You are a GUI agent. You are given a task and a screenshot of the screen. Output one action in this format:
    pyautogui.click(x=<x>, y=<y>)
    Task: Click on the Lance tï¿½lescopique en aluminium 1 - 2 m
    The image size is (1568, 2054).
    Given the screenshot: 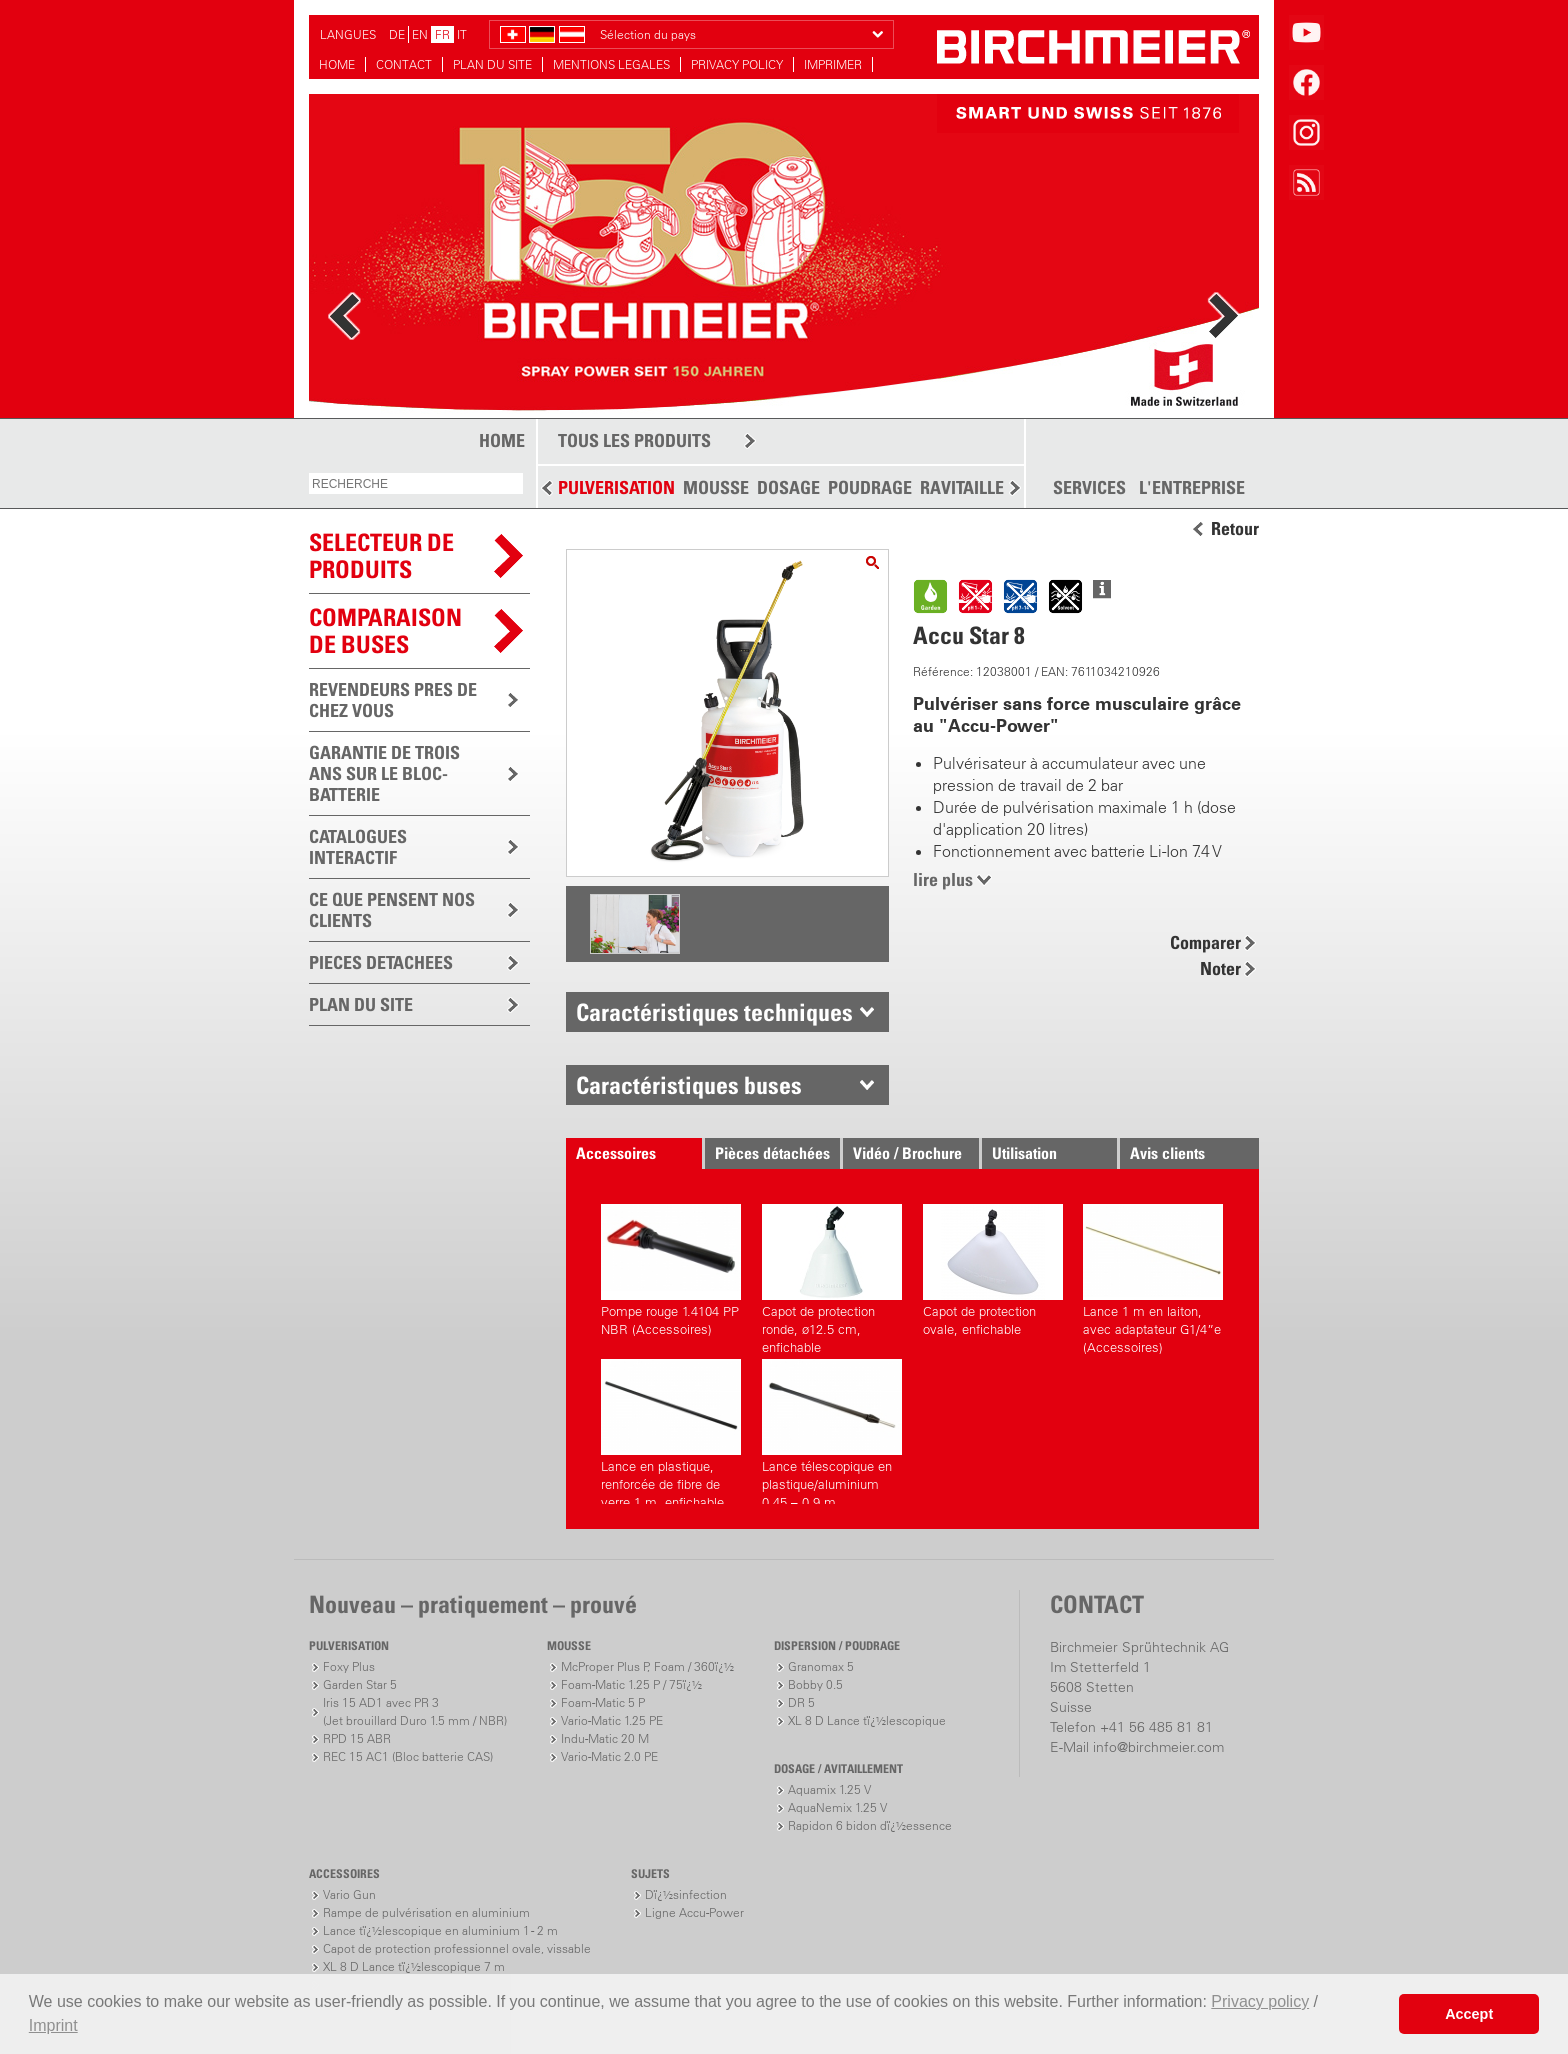 What is the action you would take?
    pyautogui.click(x=440, y=1930)
    